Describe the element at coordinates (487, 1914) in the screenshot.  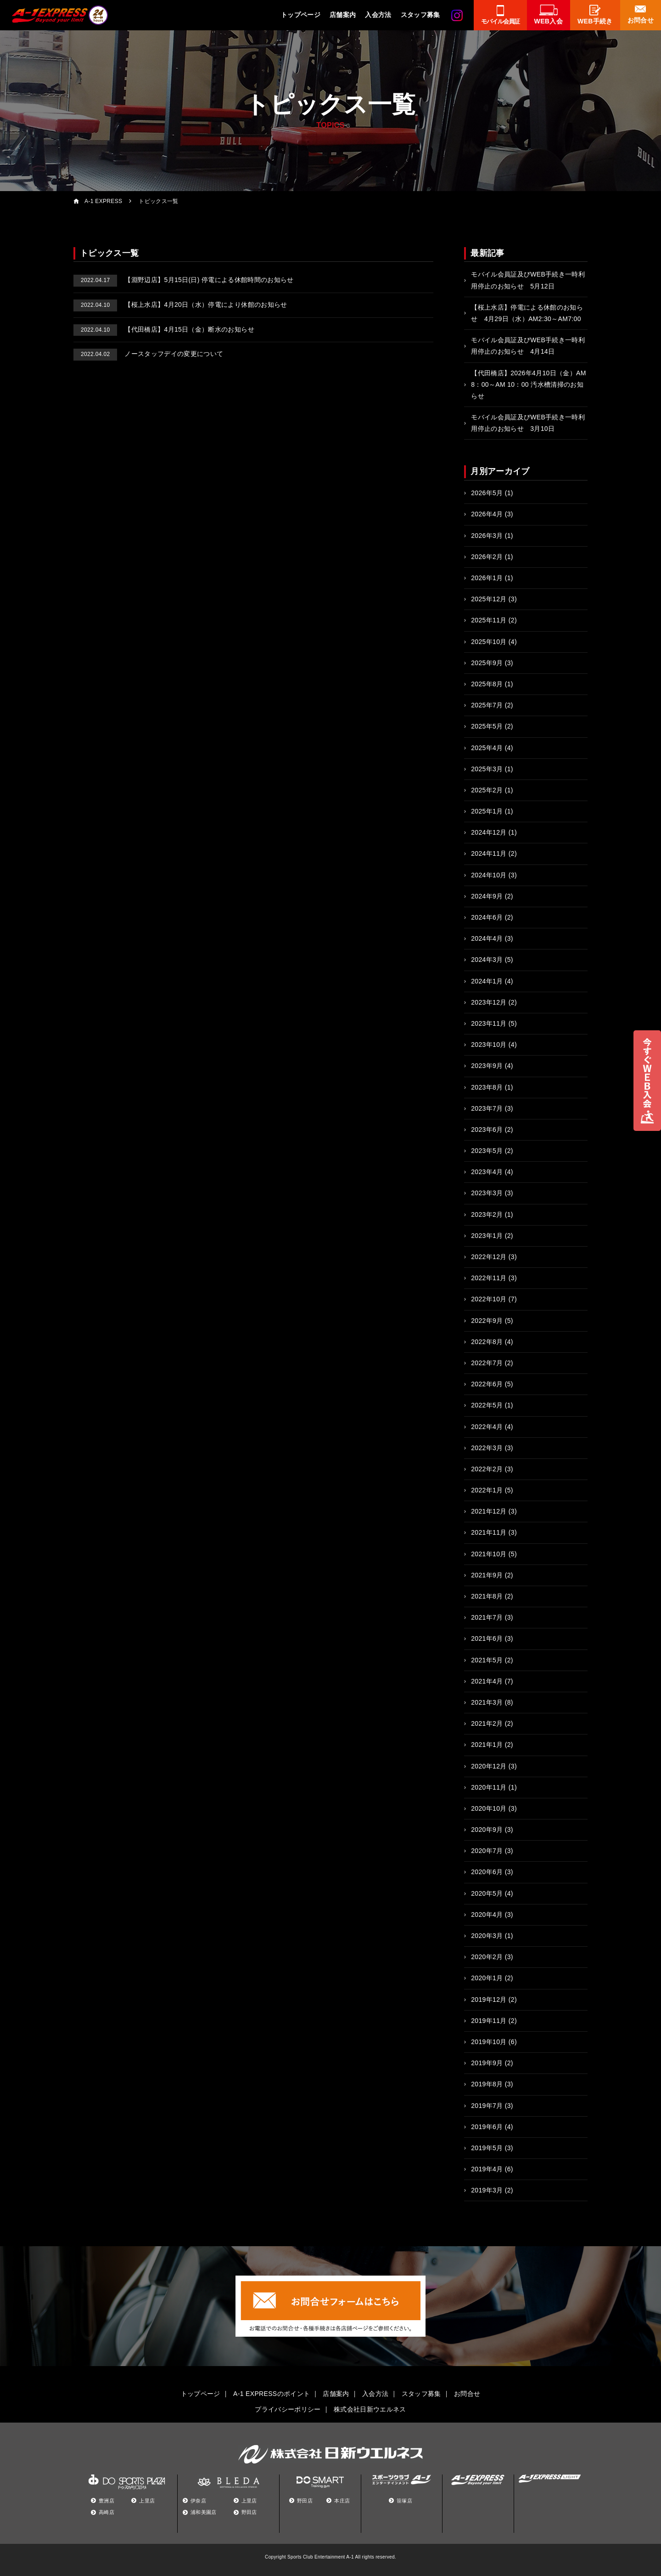
I see `2020年4月` at that location.